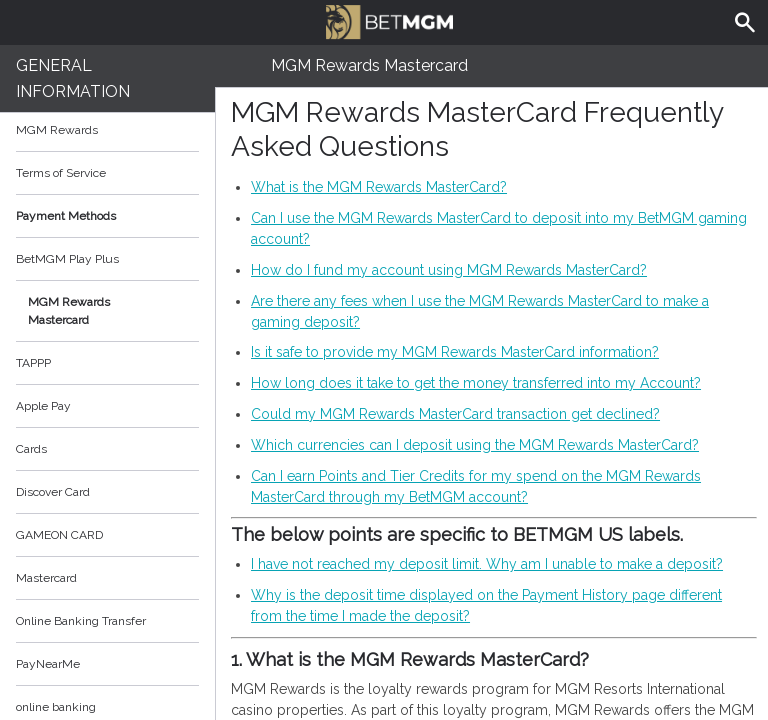  Describe the element at coordinates (43, 406) in the screenshot. I see `Apple Pay` at that location.